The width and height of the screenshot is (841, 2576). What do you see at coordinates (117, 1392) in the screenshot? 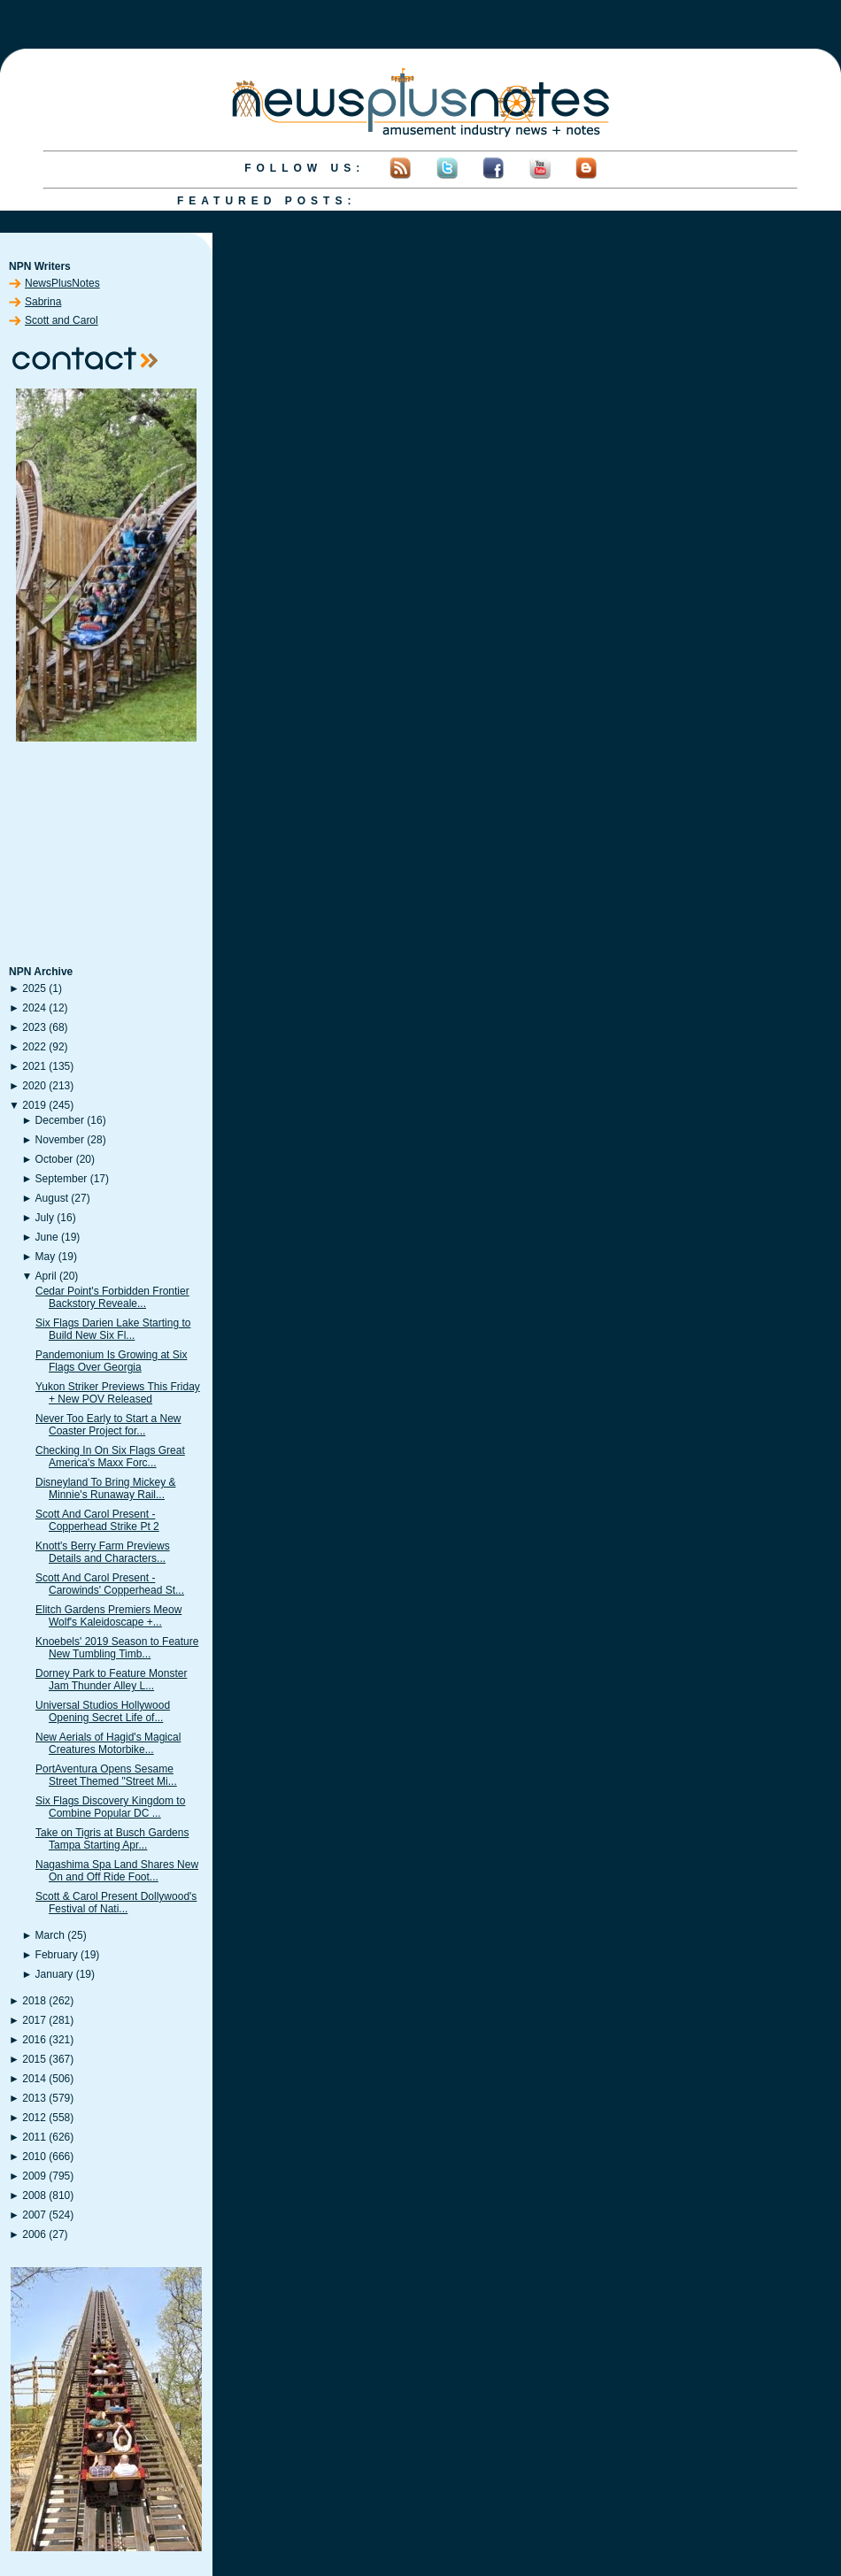
I see `Yukon Striker Previews This Friday + New POV Released` at bounding box center [117, 1392].